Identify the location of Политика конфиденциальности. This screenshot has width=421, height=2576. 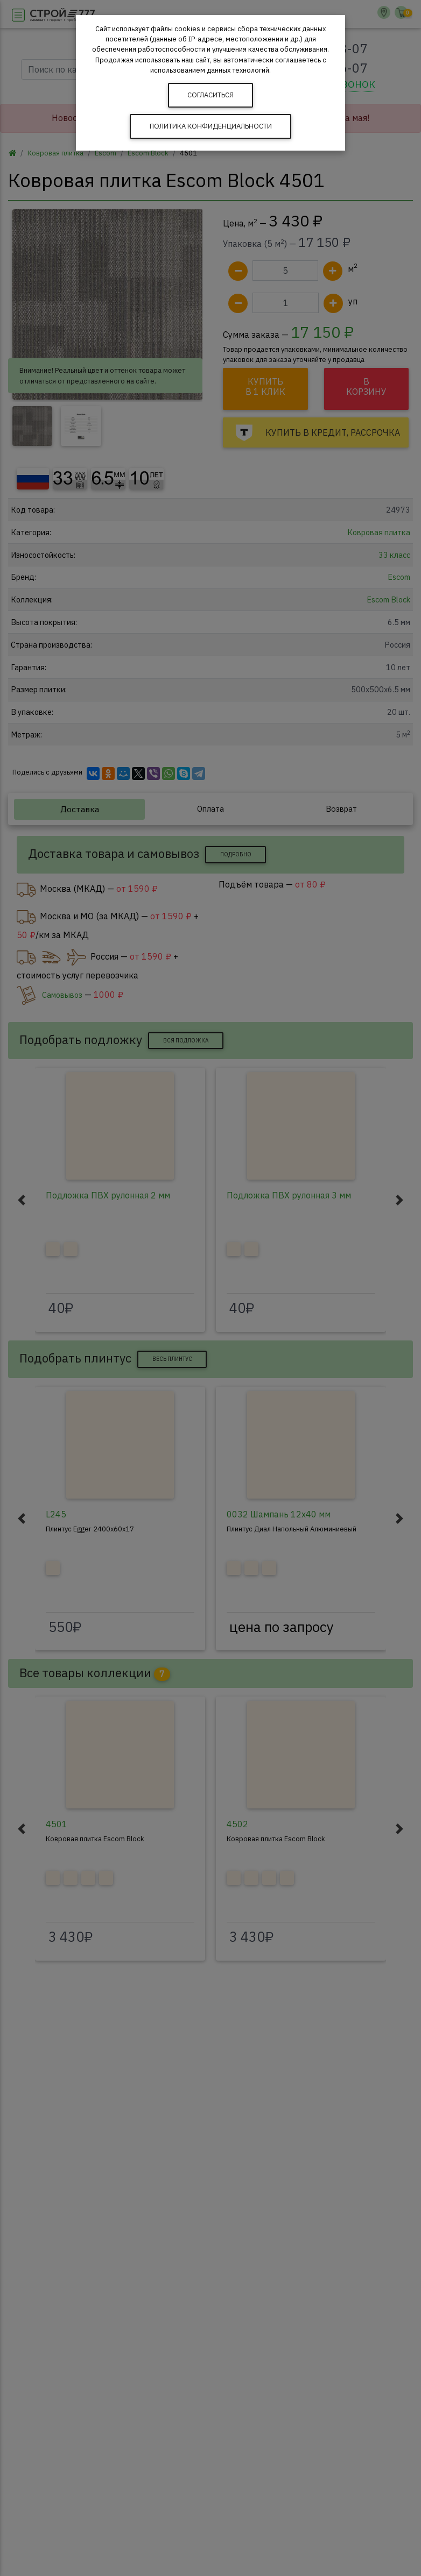
(211, 126).